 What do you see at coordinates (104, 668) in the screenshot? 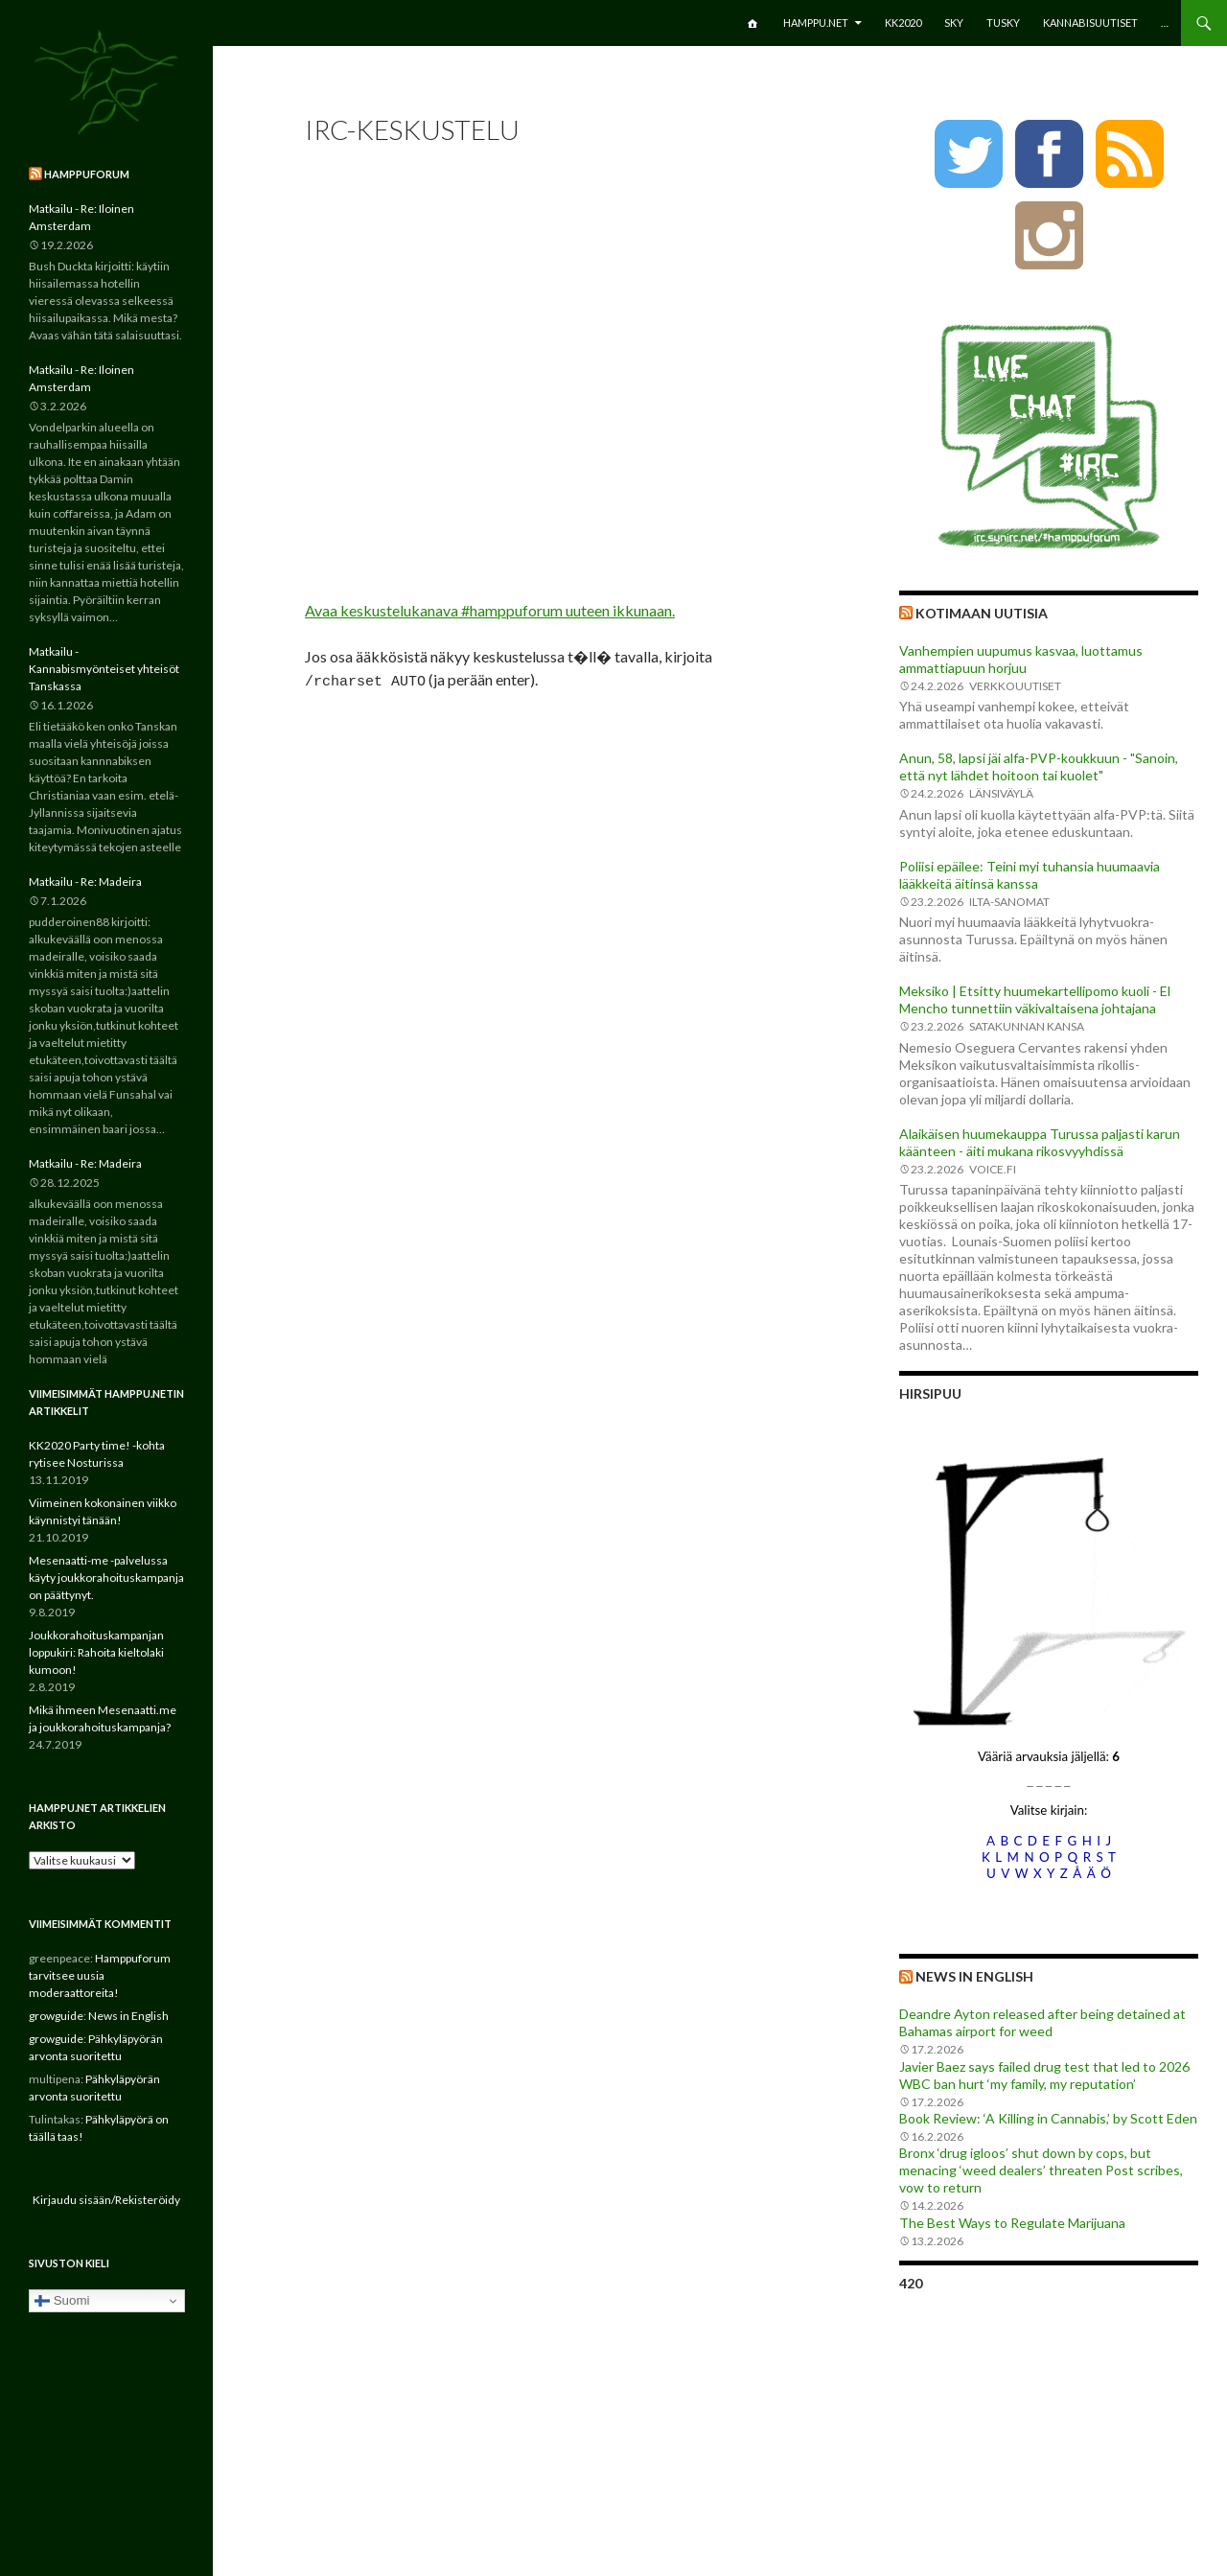
I see `Matkailu - Kannabismyönteiset yhteisöt Tanskassa` at bounding box center [104, 668].